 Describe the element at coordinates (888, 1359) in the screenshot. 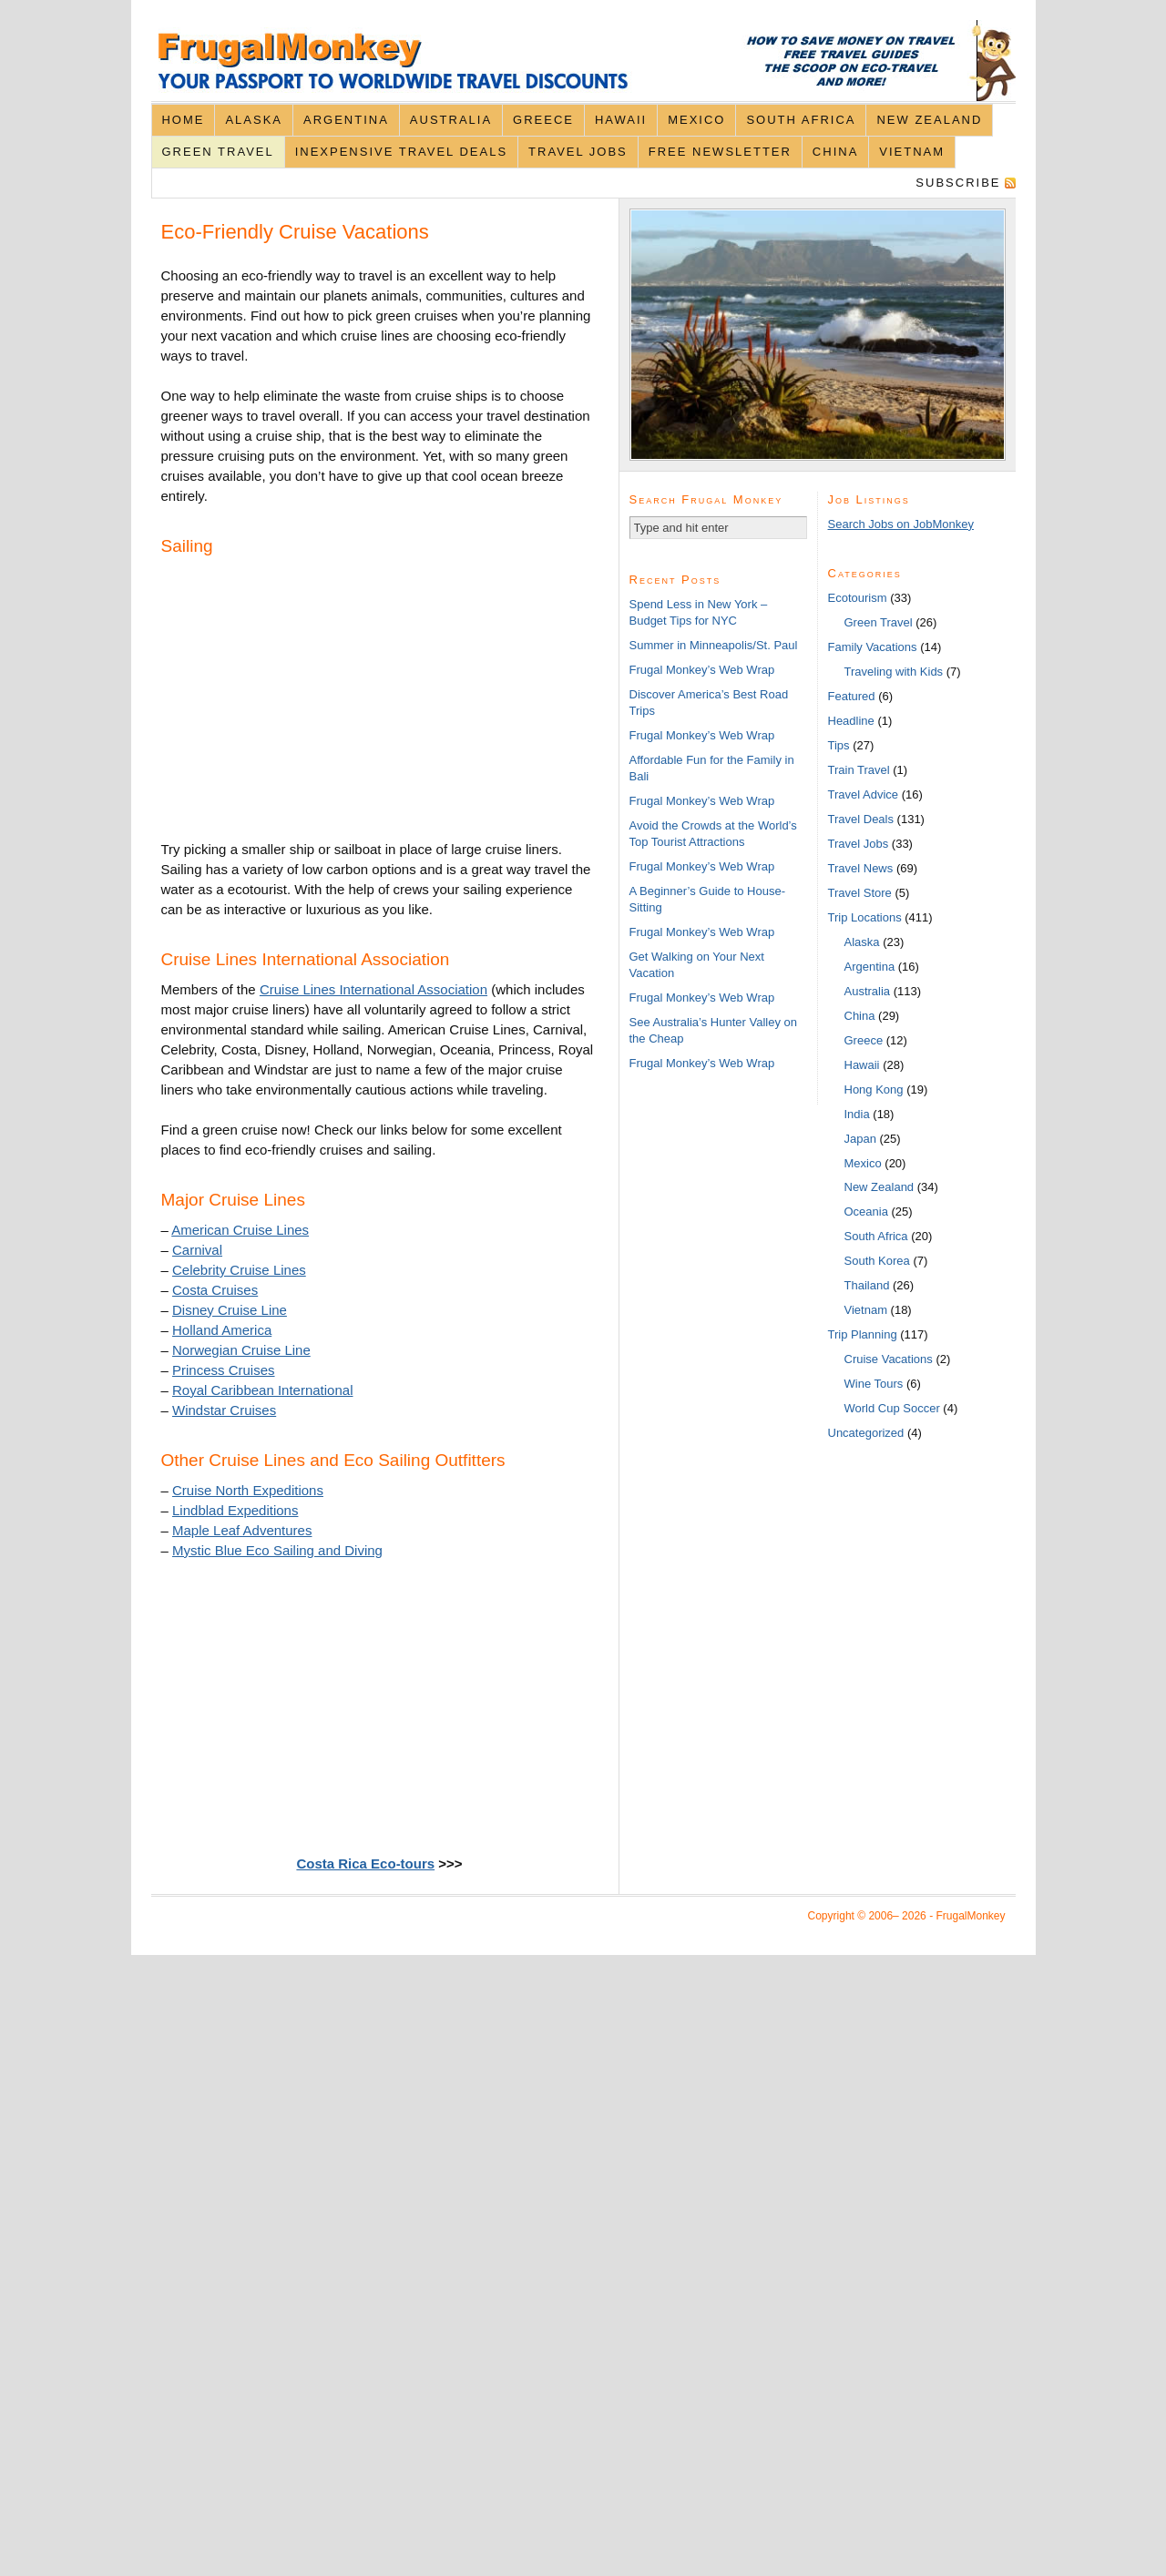

I see `Cruise Vacations` at that location.